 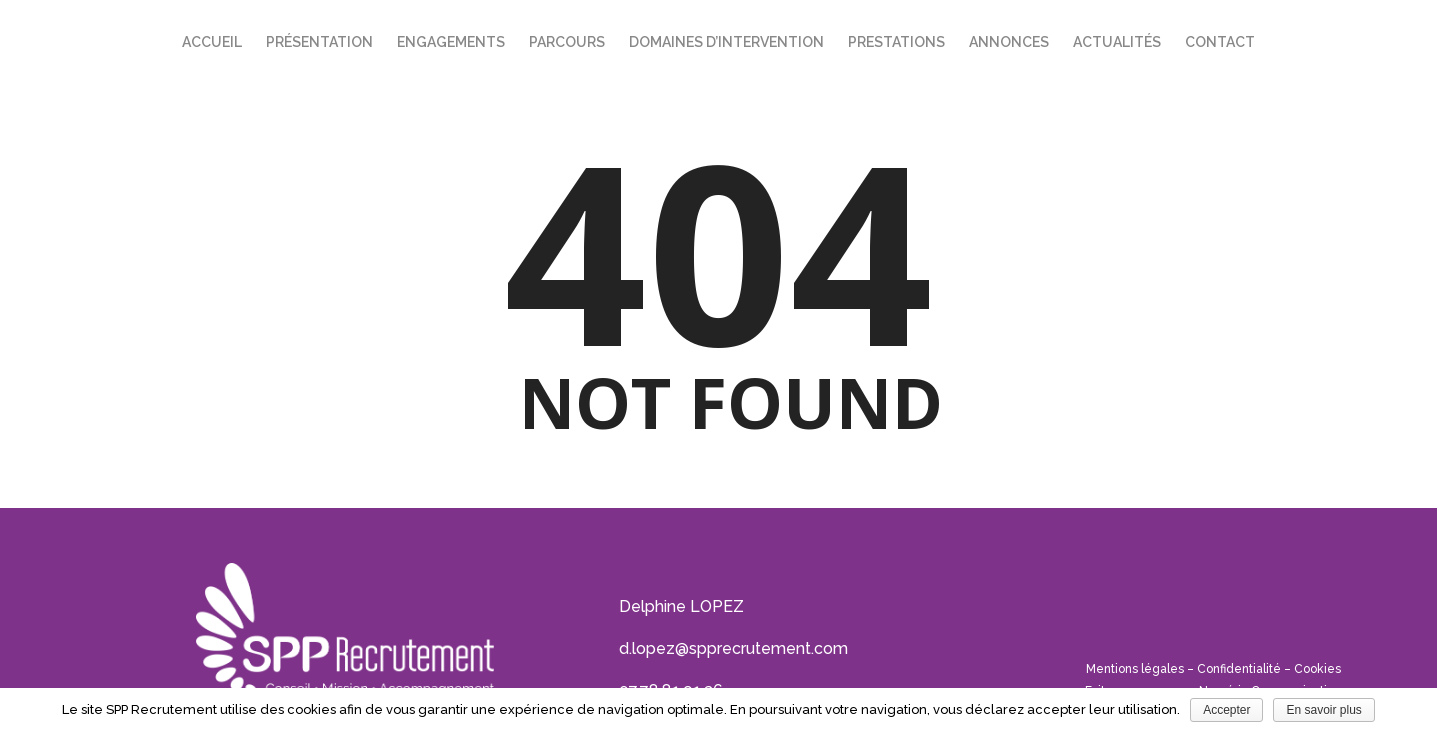 I want to click on Accueil, so click(x=212, y=42).